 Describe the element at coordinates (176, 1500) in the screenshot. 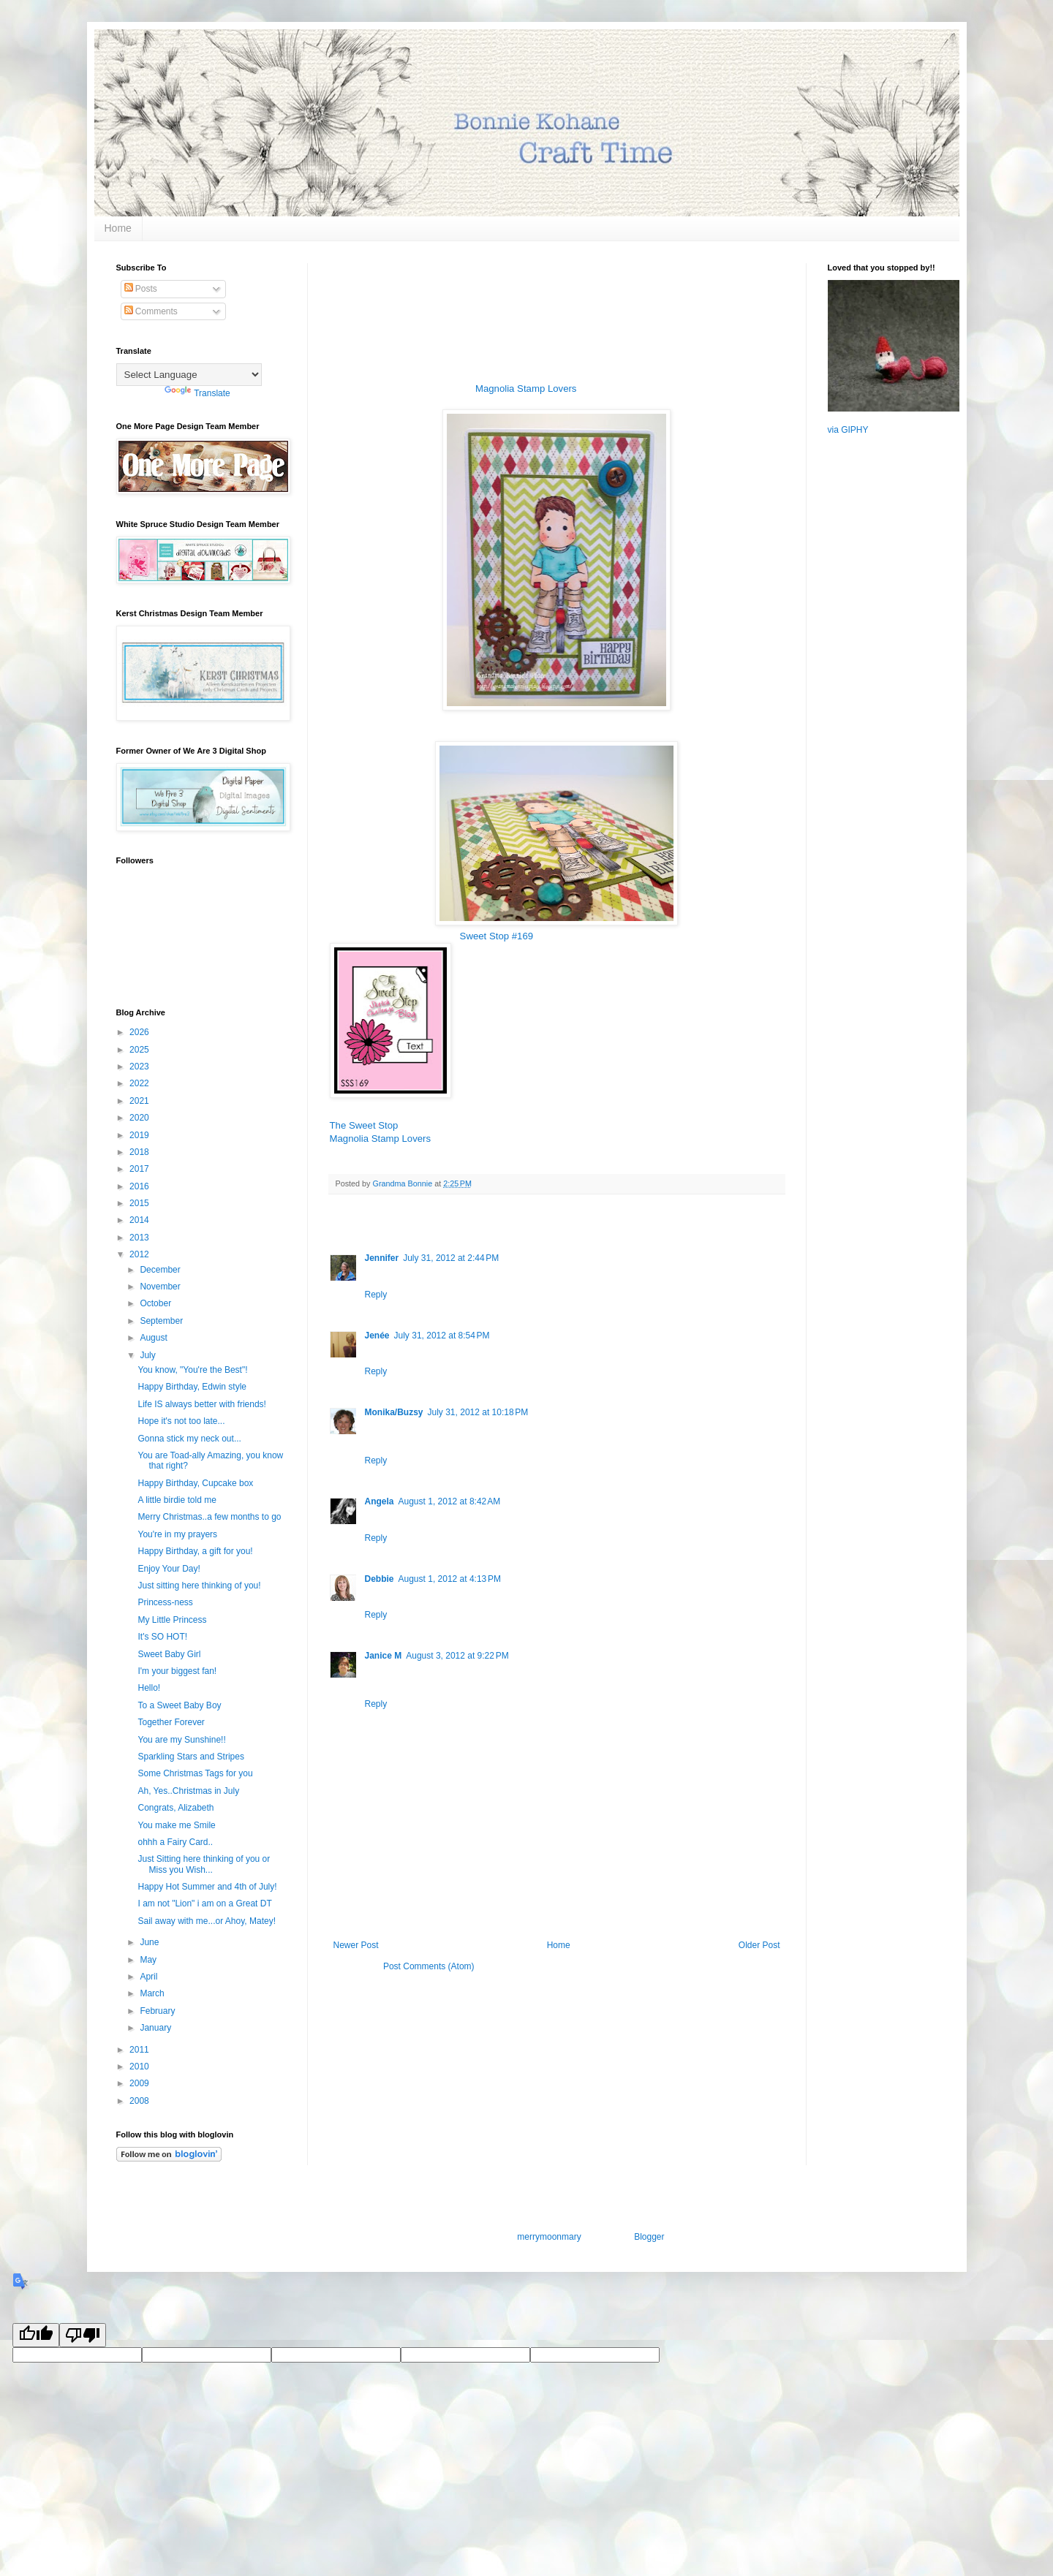

I see `A little birdie told me` at that location.